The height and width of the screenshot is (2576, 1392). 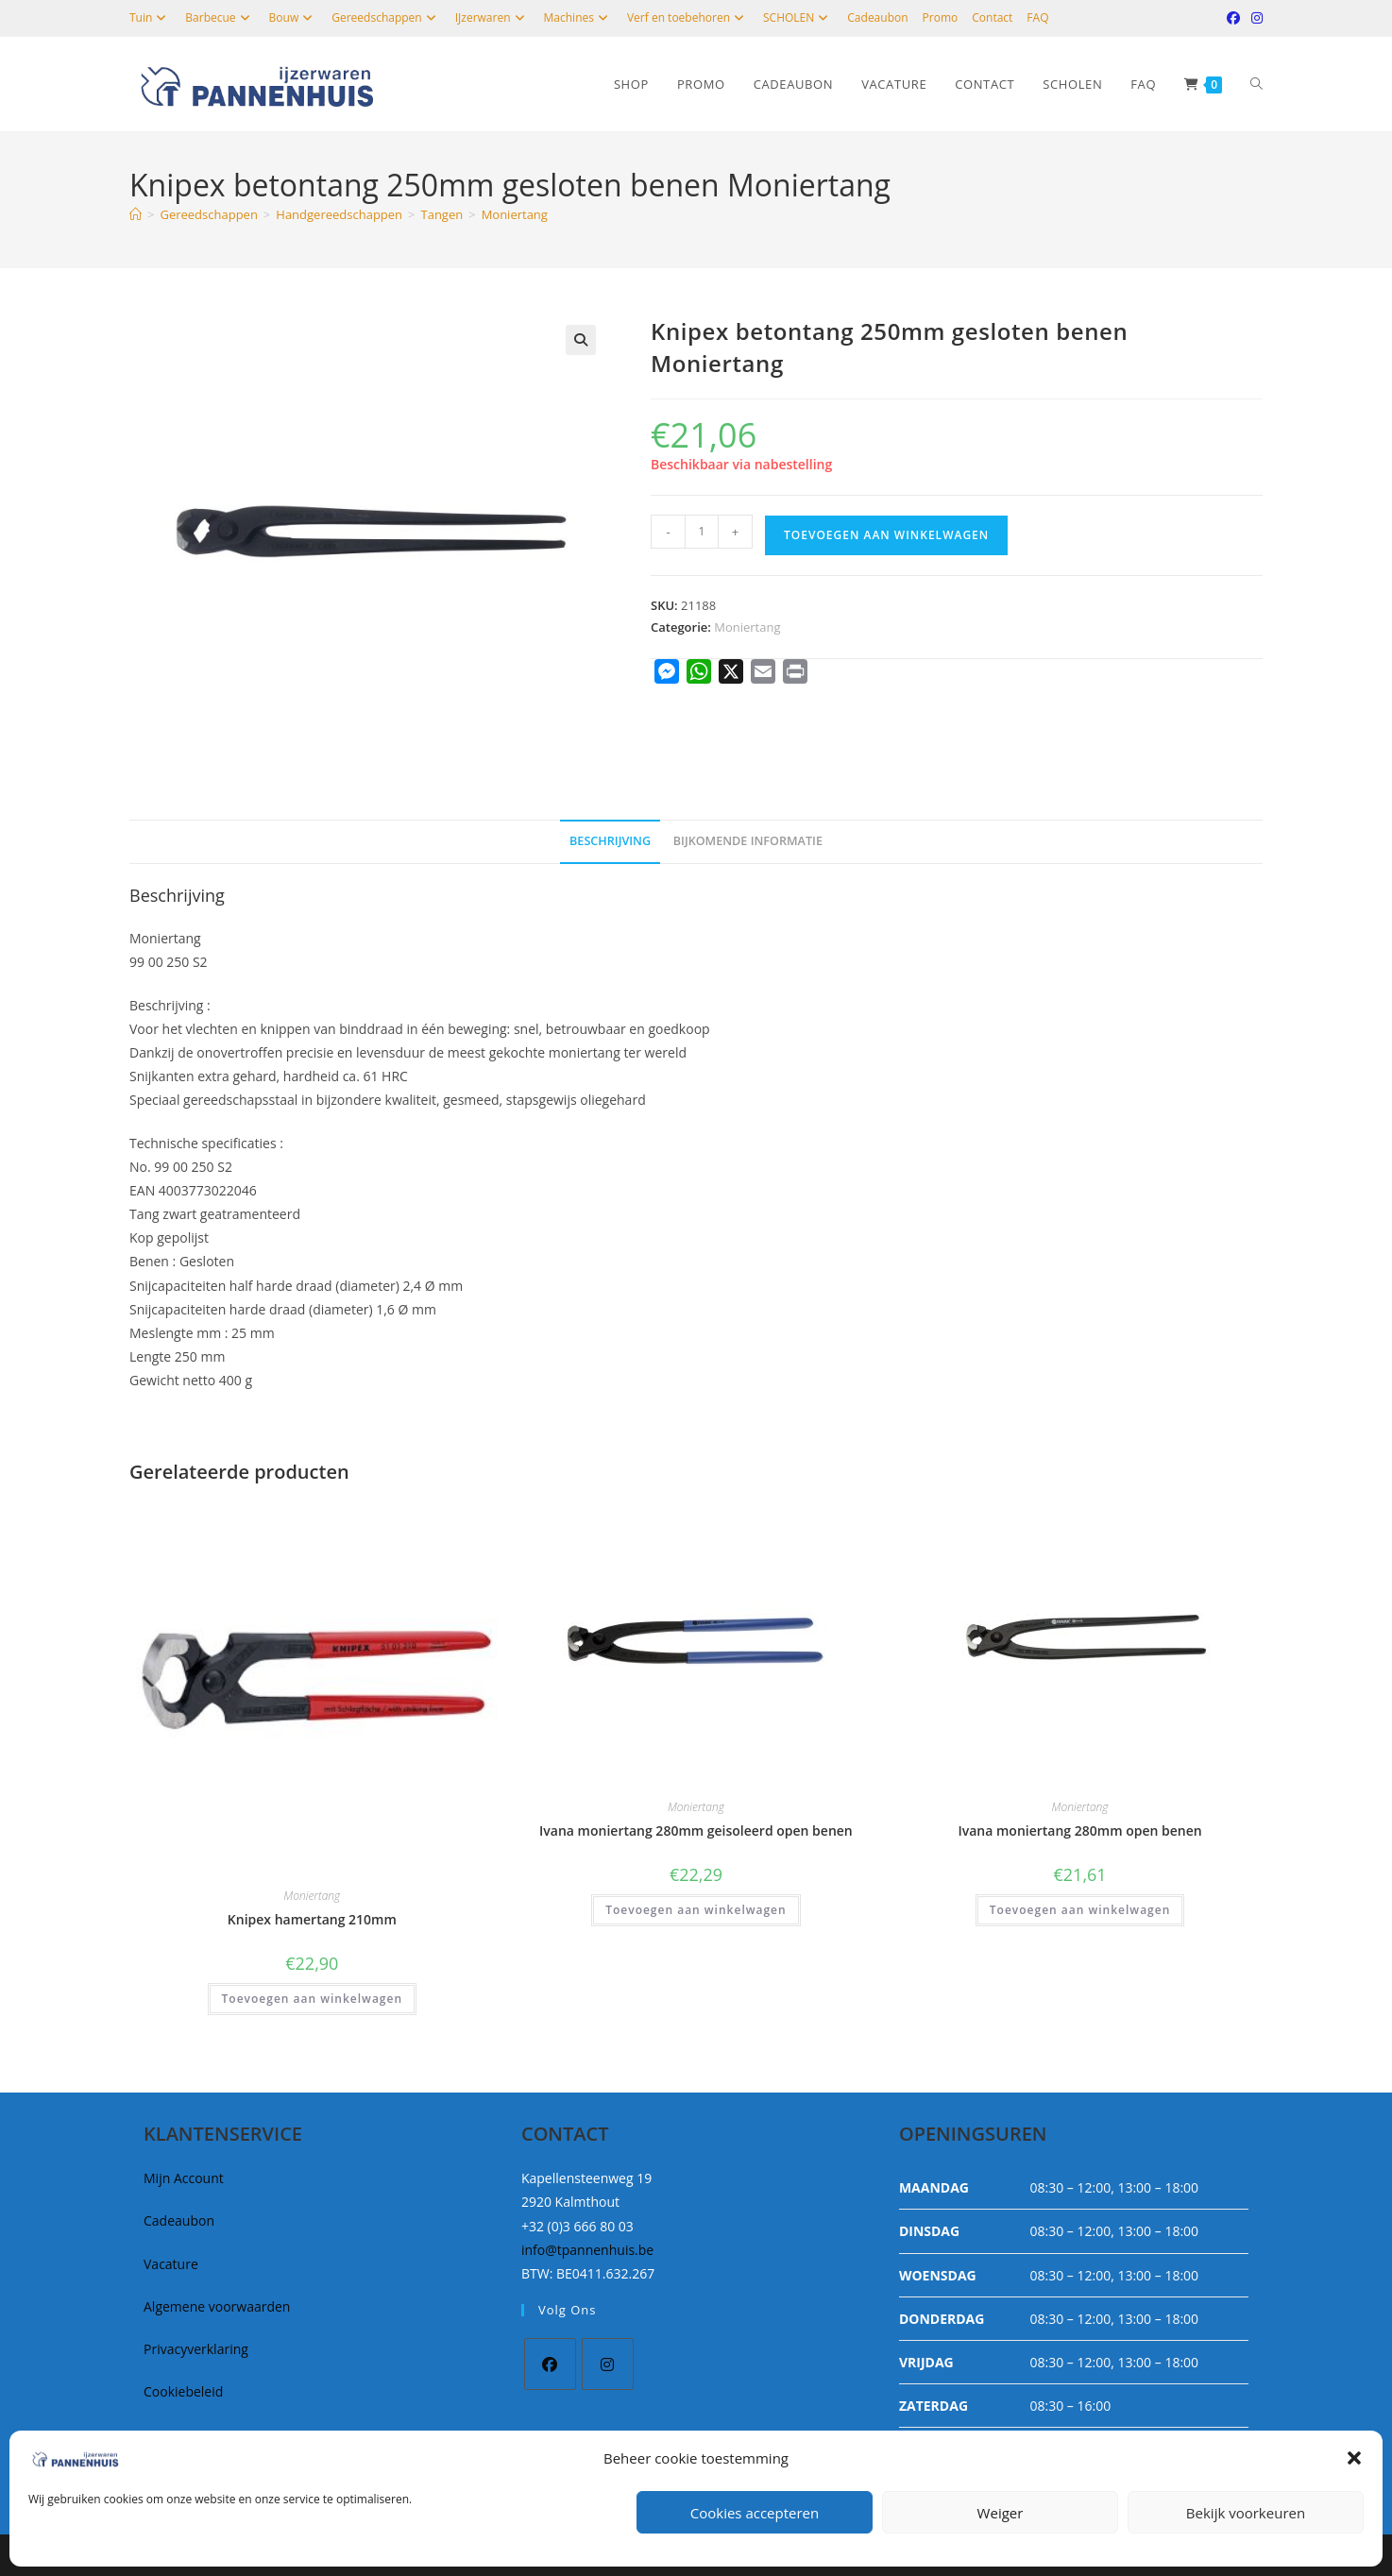 What do you see at coordinates (578, 17) in the screenshot?
I see `Machines` at bounding box center [578, 17].